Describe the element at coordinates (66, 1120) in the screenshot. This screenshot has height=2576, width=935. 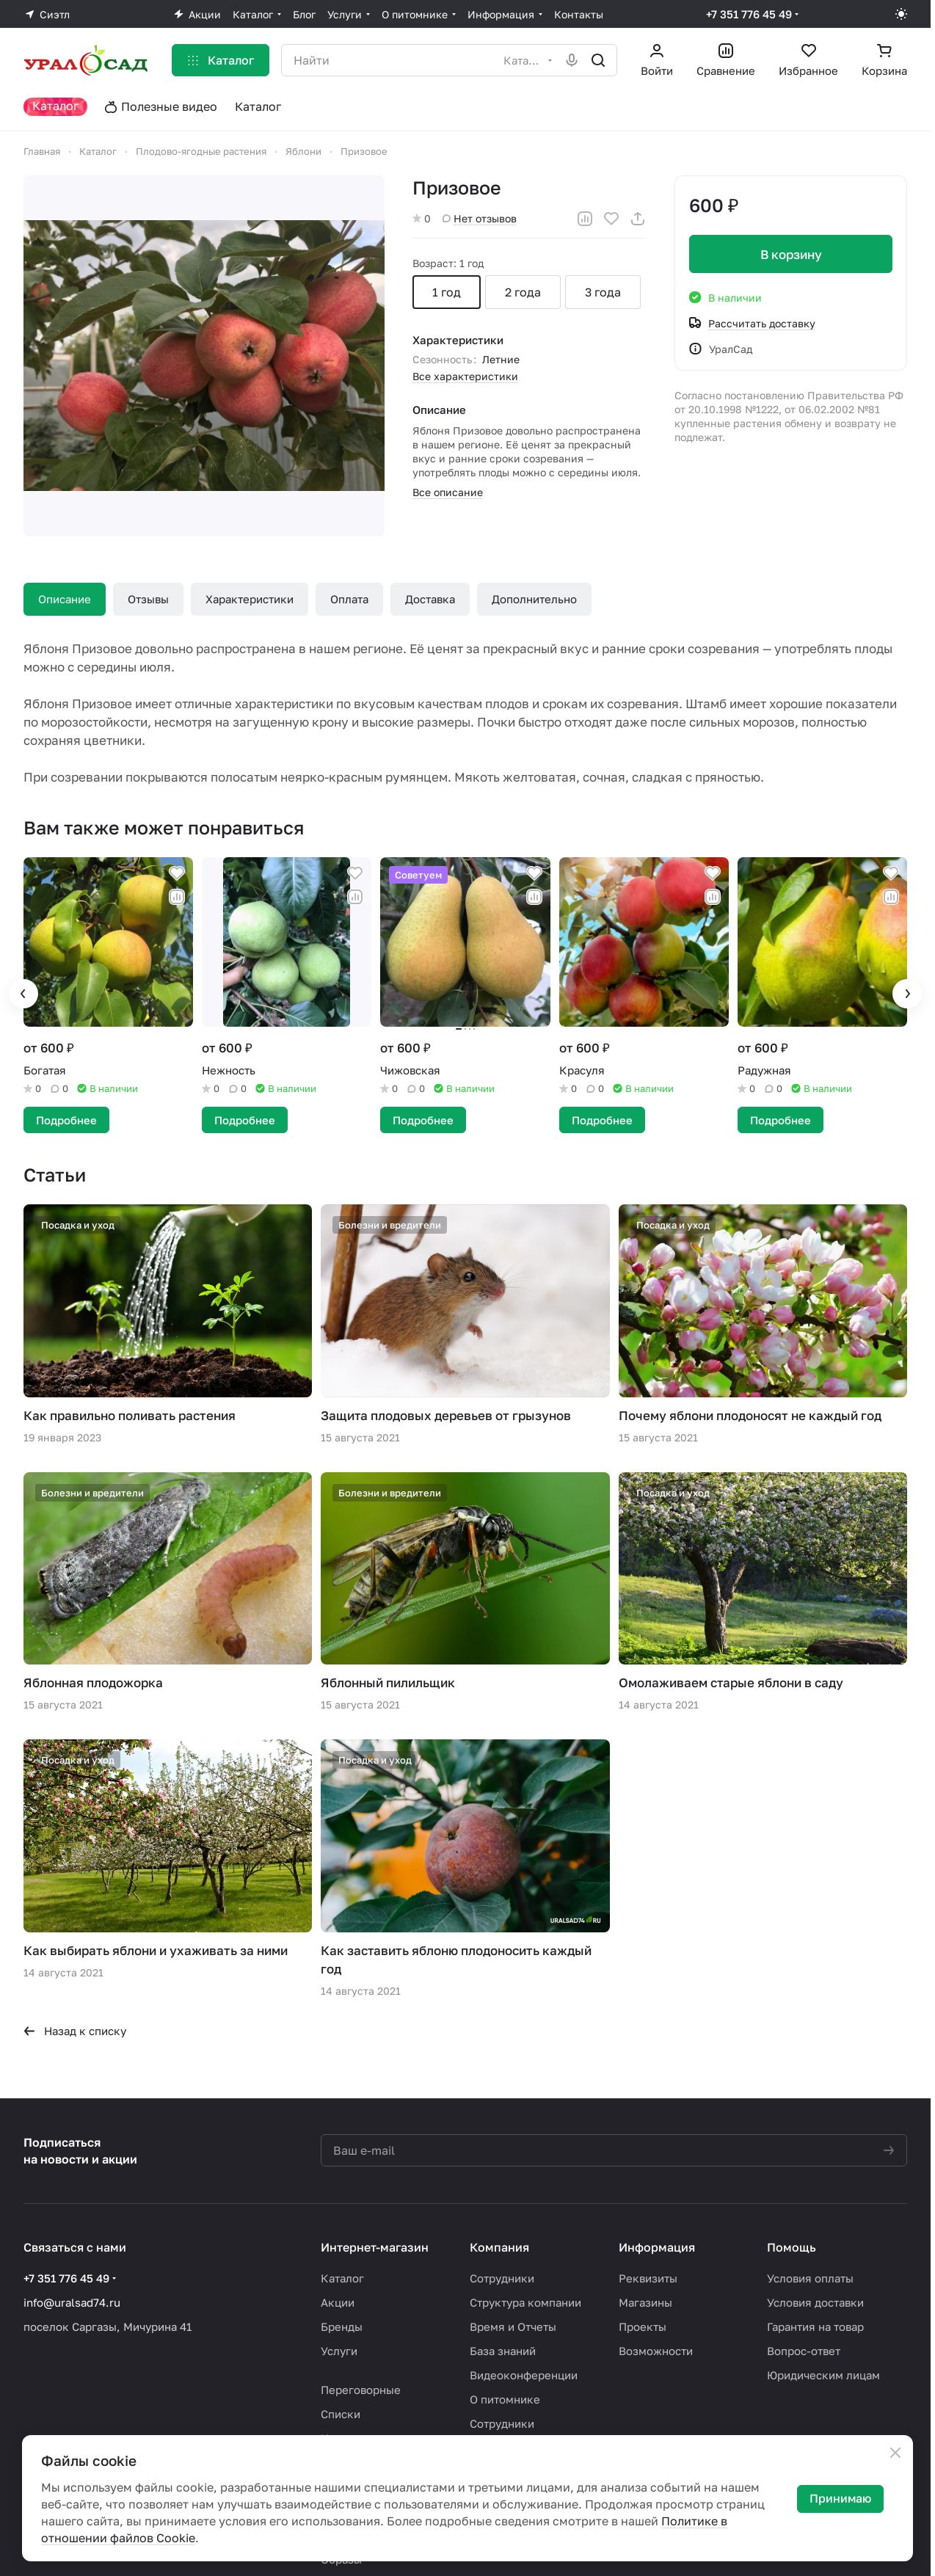
I see `Подробнее` at that location.